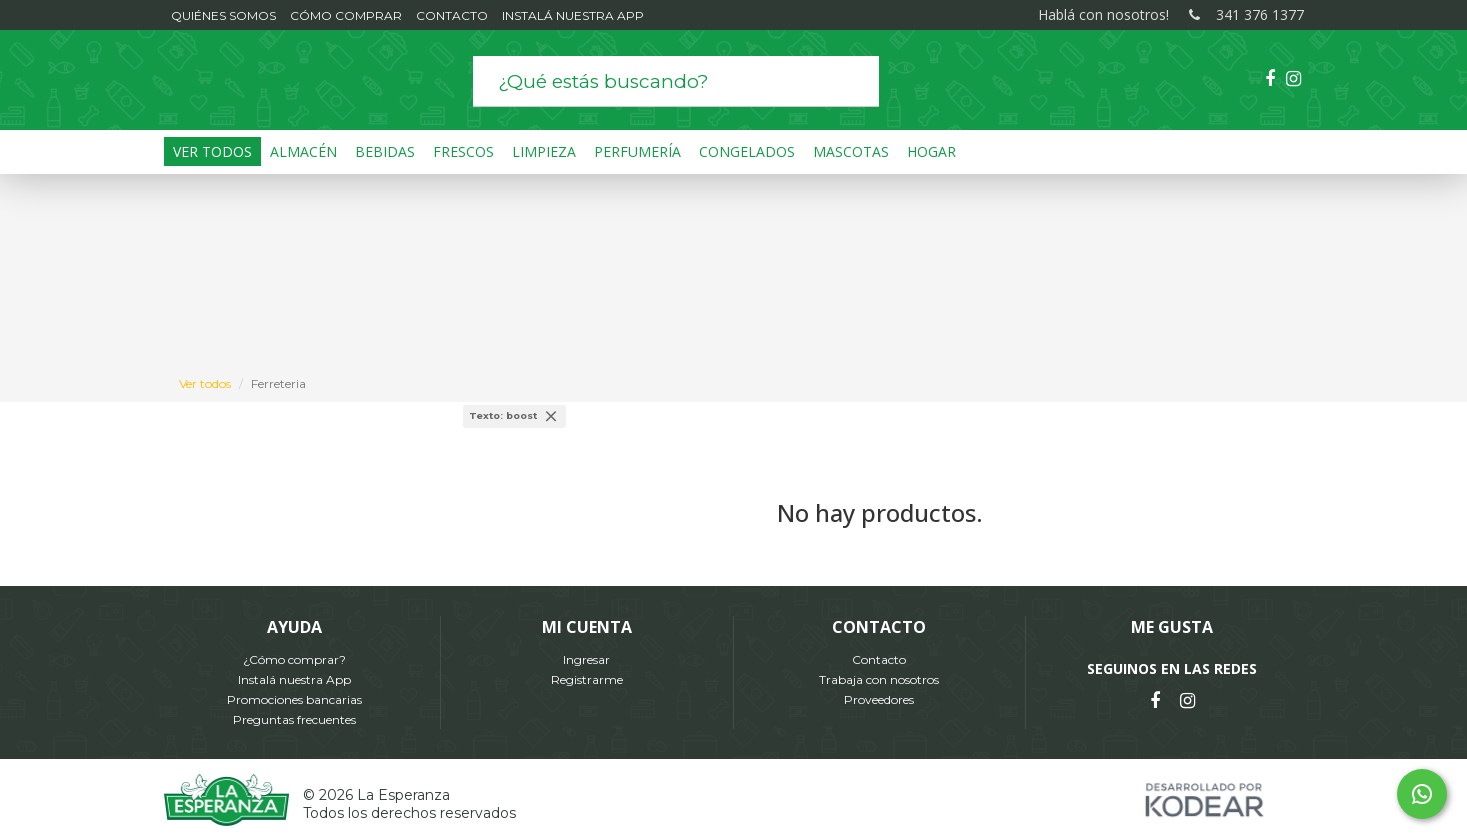 The image size is (1467, 839). Describe the element at coordinates (385, 151) in the screenshot. I see `Bebidas` at that location.